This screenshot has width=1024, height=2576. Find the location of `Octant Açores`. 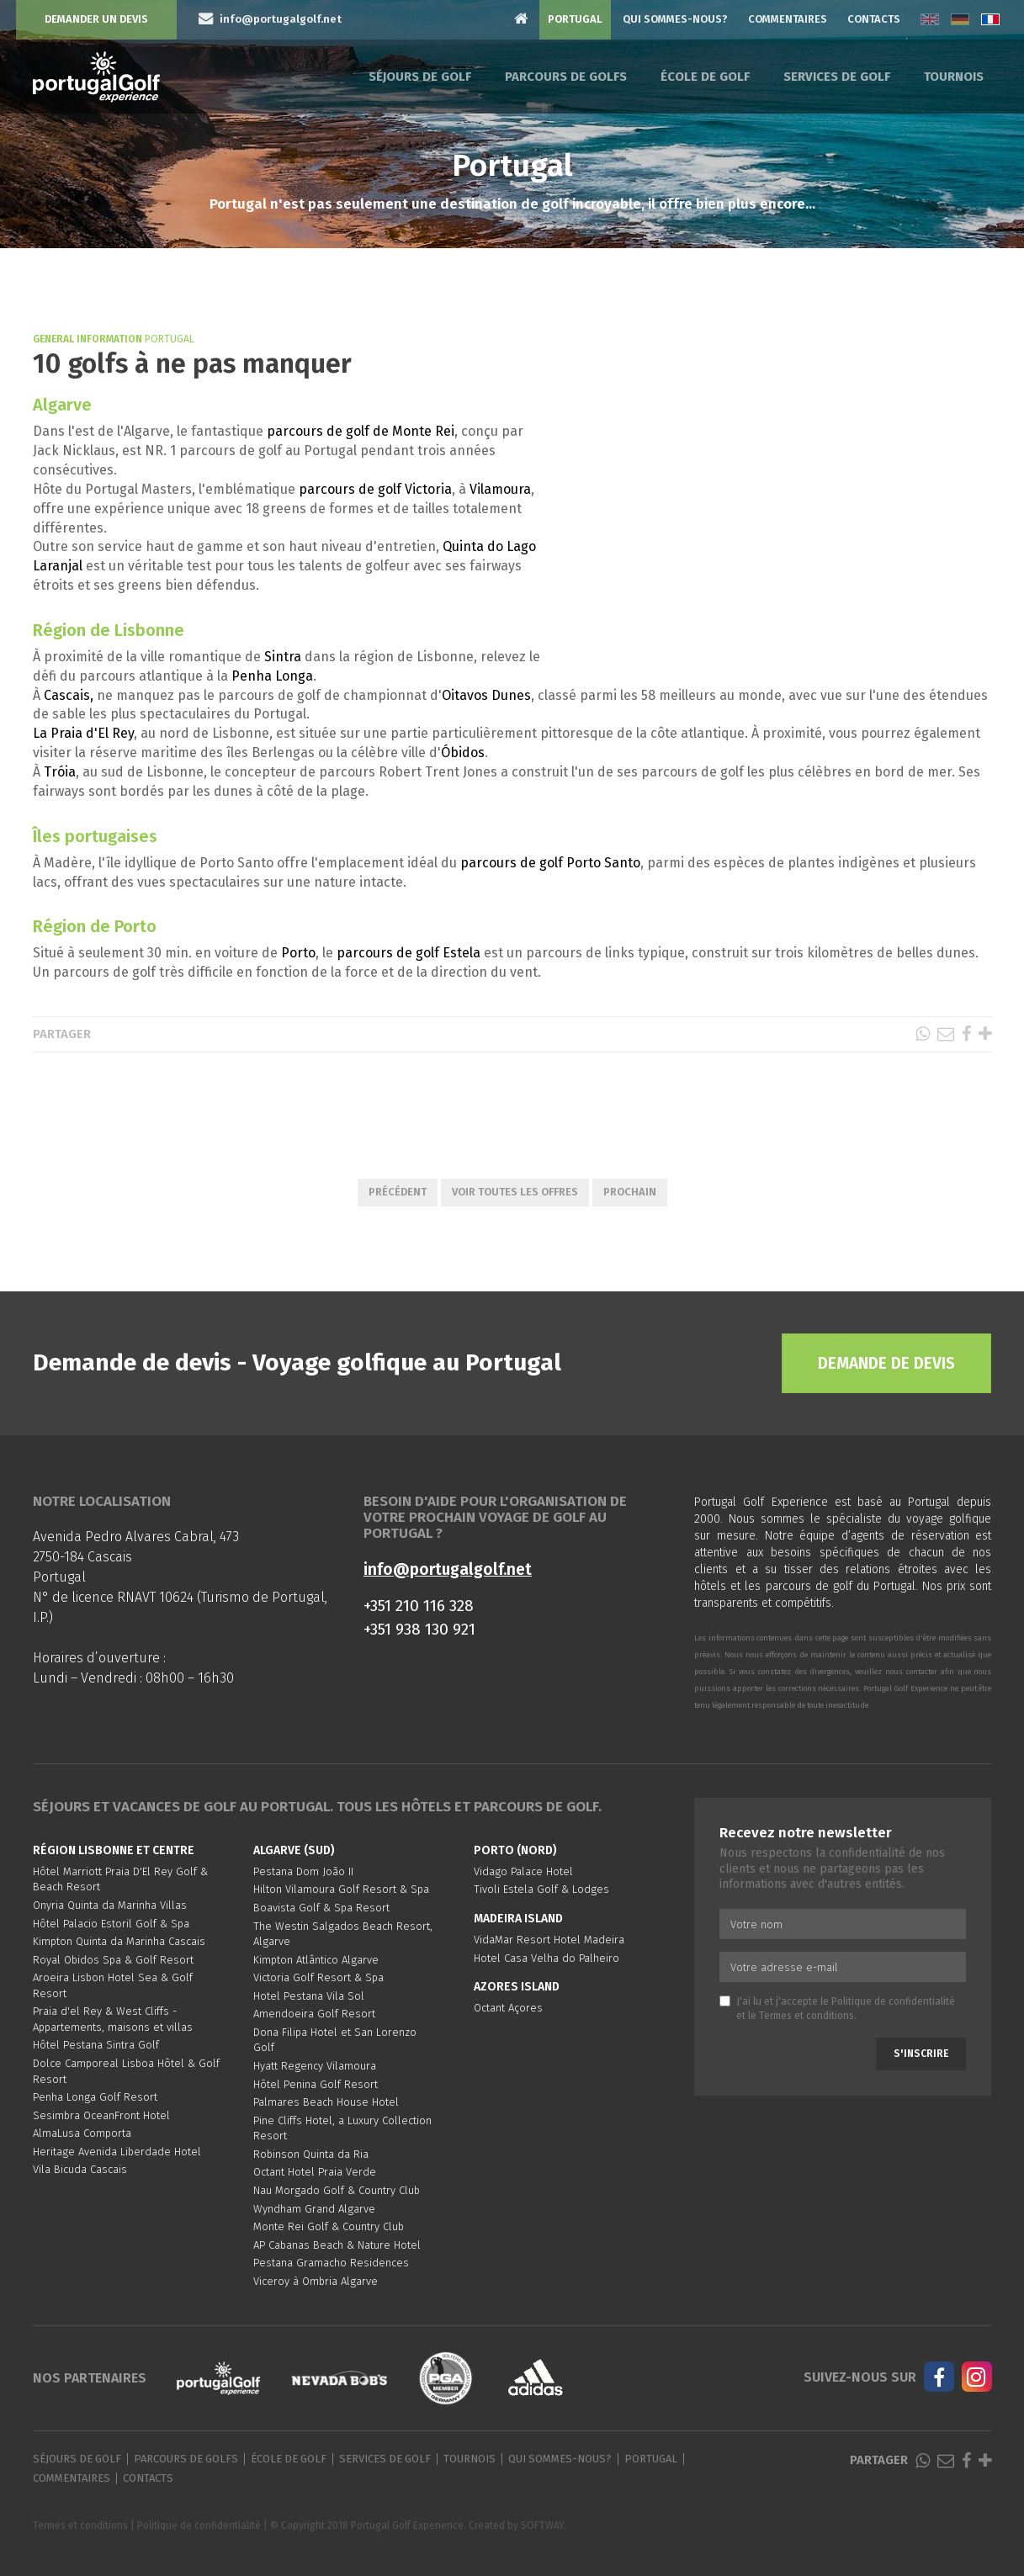

Octant Açores is located at coordinates (508, 2007).